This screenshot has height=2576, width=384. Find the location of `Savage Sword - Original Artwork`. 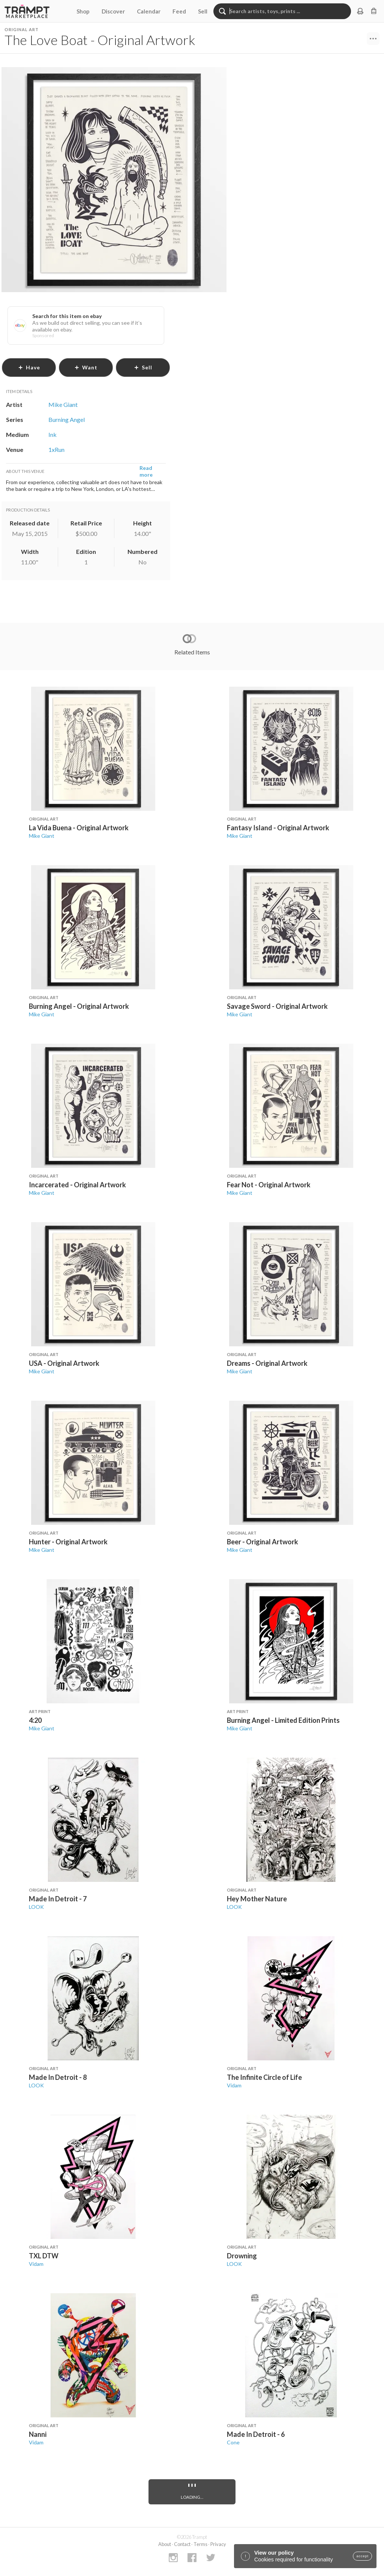

Savage Sword - Original Artwork is located at coordinates (277, 1006).